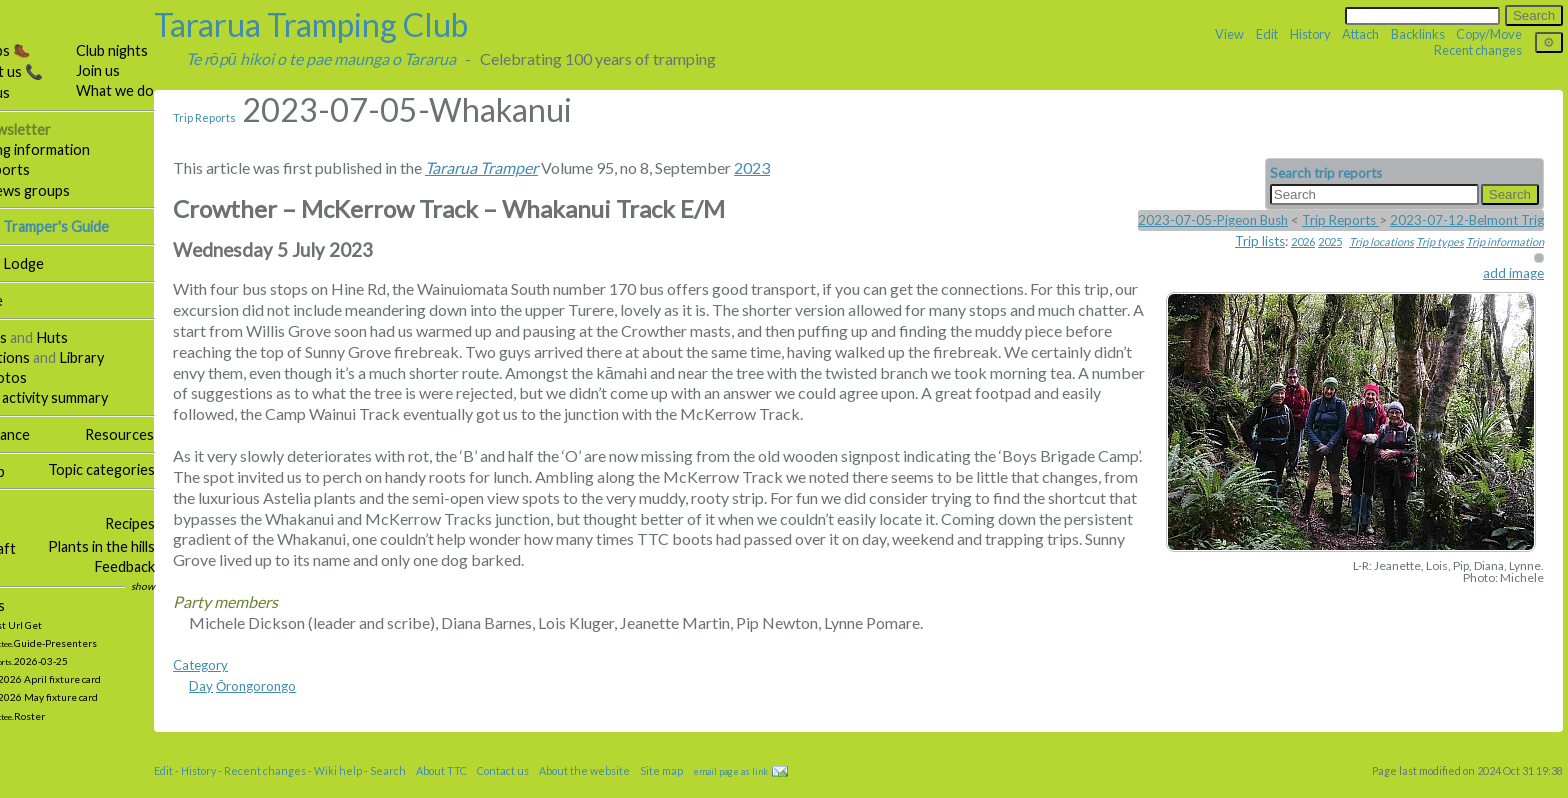  What do you see at coordinates (43, 377) in the screenshot?
I see `Our photos` at bounding box center [43, 377].